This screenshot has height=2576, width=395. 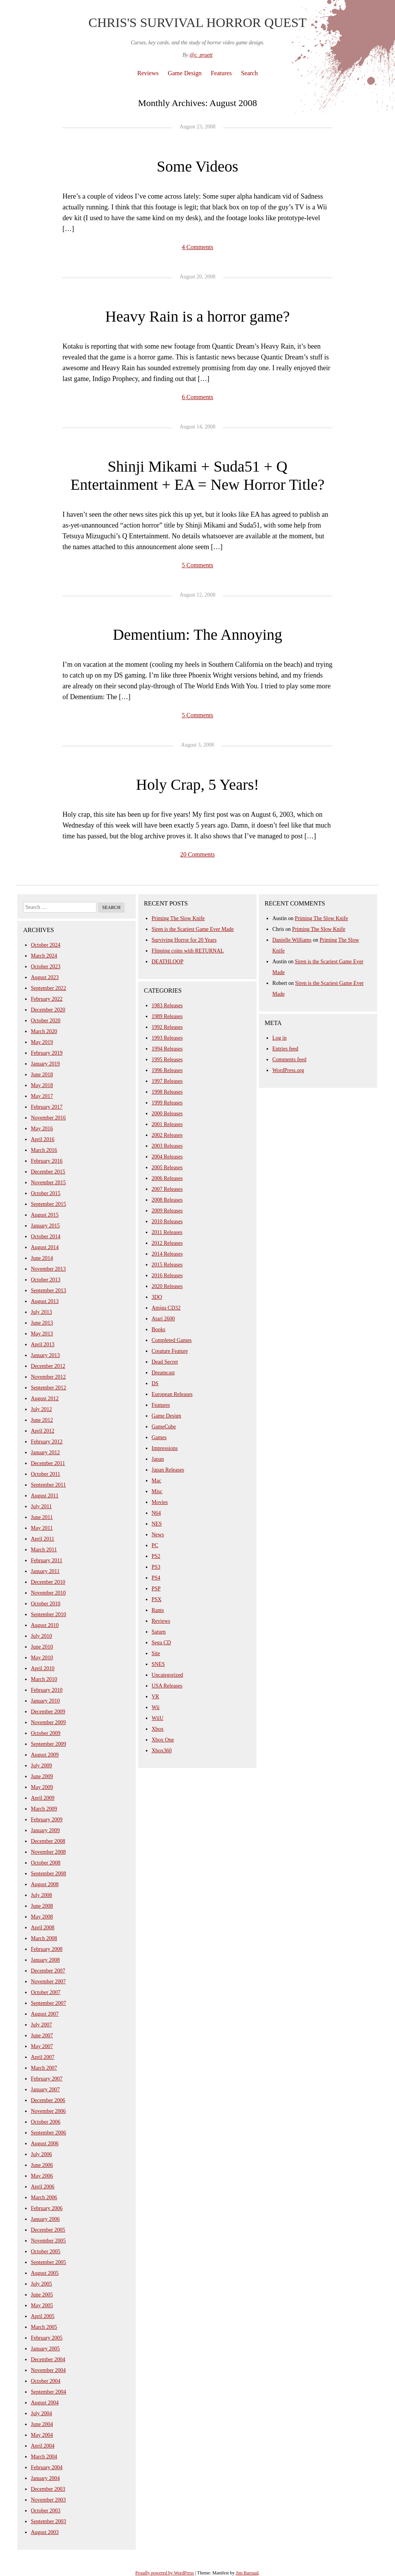 What do you see at coordinates (159, 1632) in the screenshot?
I see `Saturn` at bounding box center [159, 1632].